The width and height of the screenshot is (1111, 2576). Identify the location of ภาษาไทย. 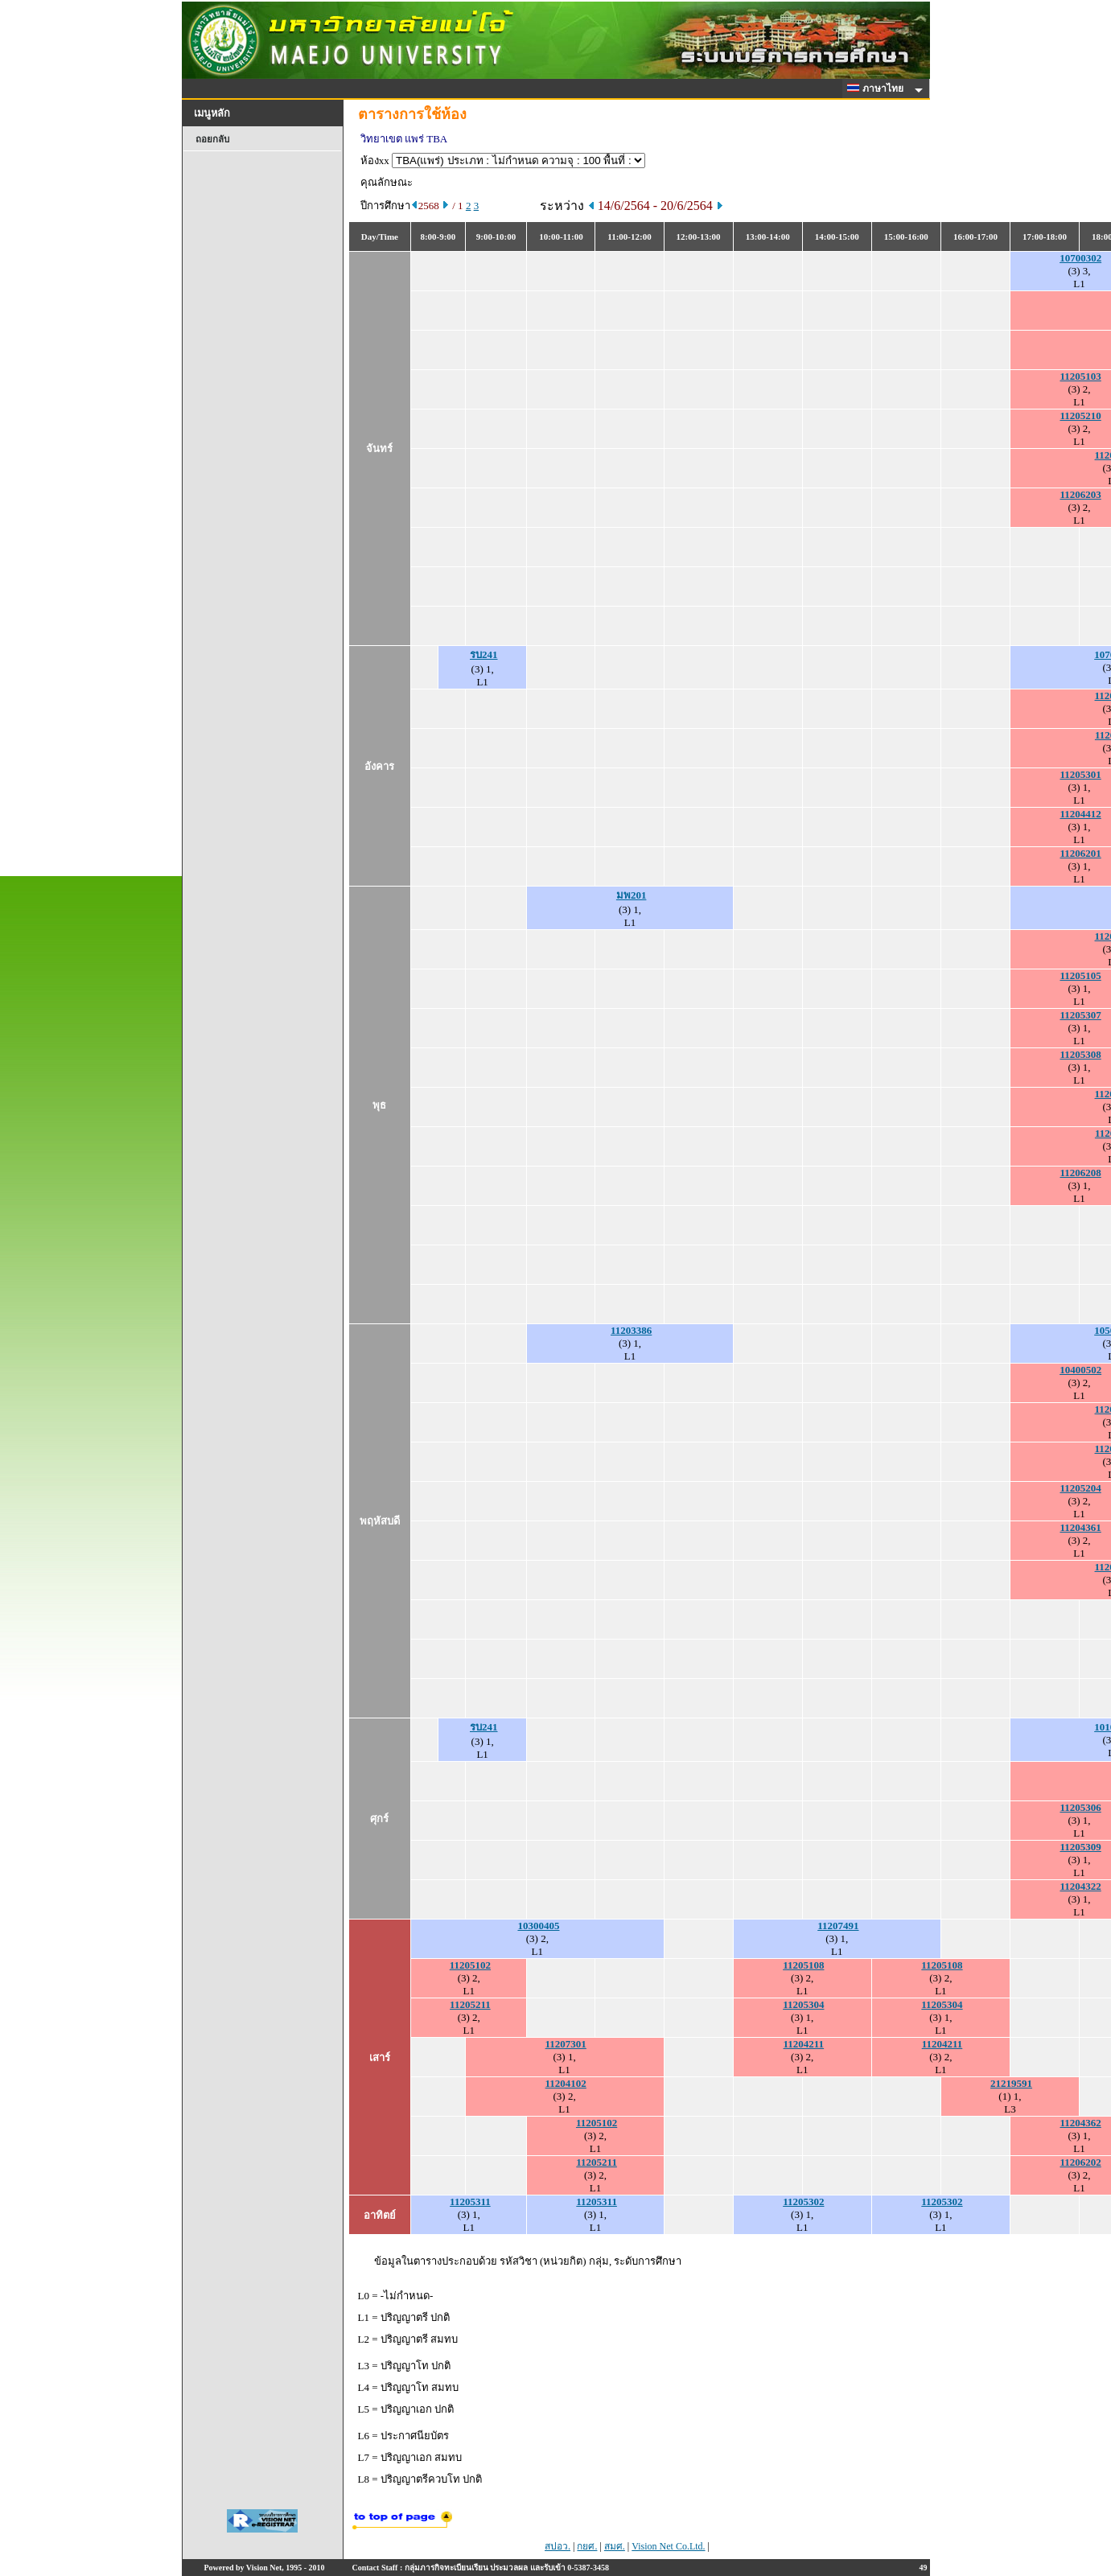
(877, 88).